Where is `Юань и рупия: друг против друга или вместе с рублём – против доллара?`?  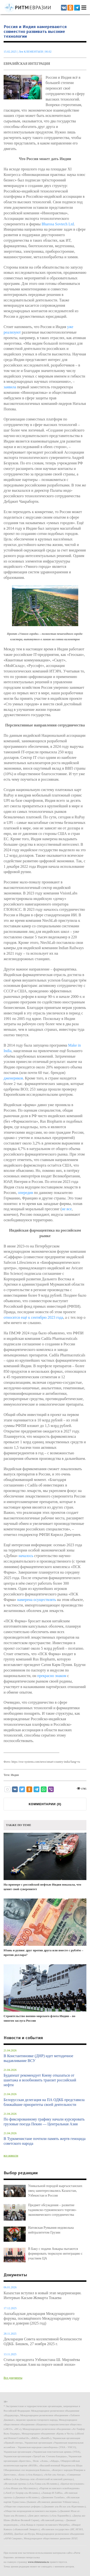
Юань и рупия: друг против друга или вместе с рублём – против доллара? is located at coordinates (45, 1928).